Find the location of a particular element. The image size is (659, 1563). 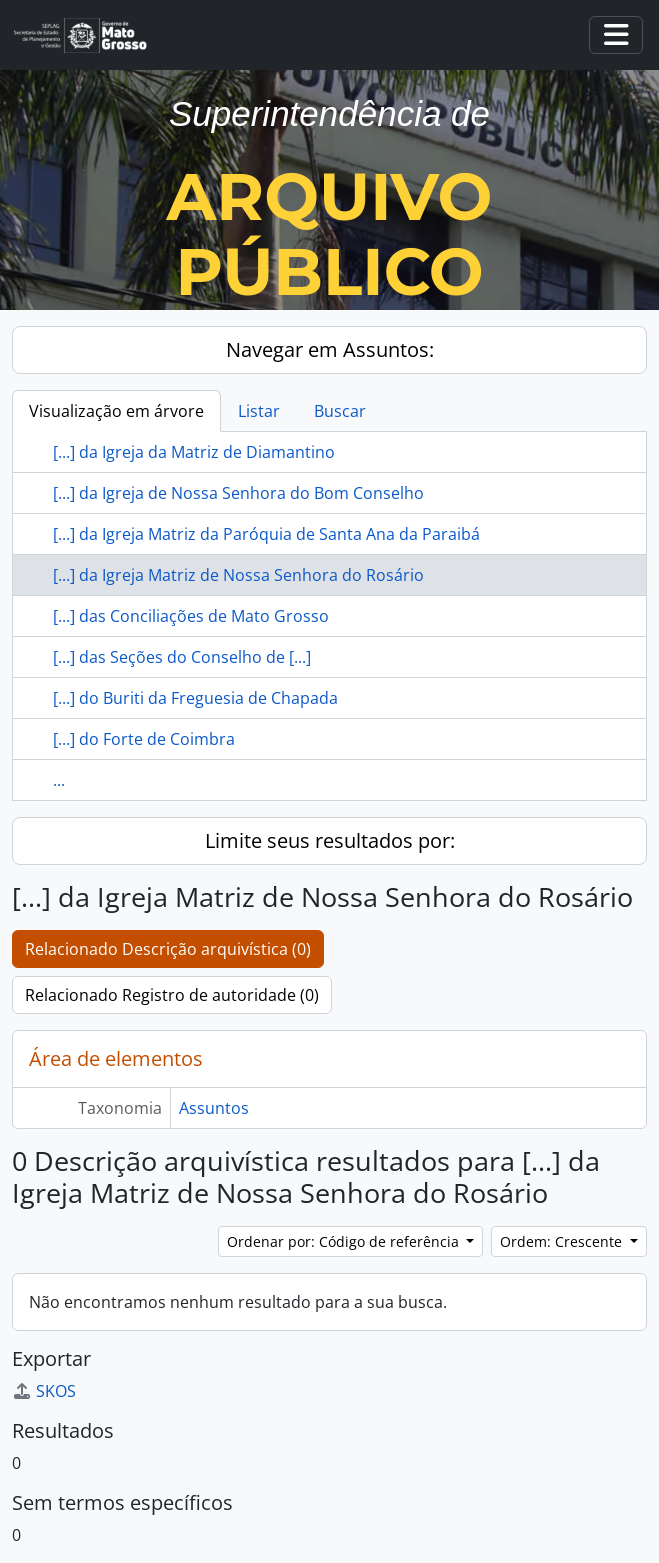

Assuntos is located at coordinates (214, 1108).